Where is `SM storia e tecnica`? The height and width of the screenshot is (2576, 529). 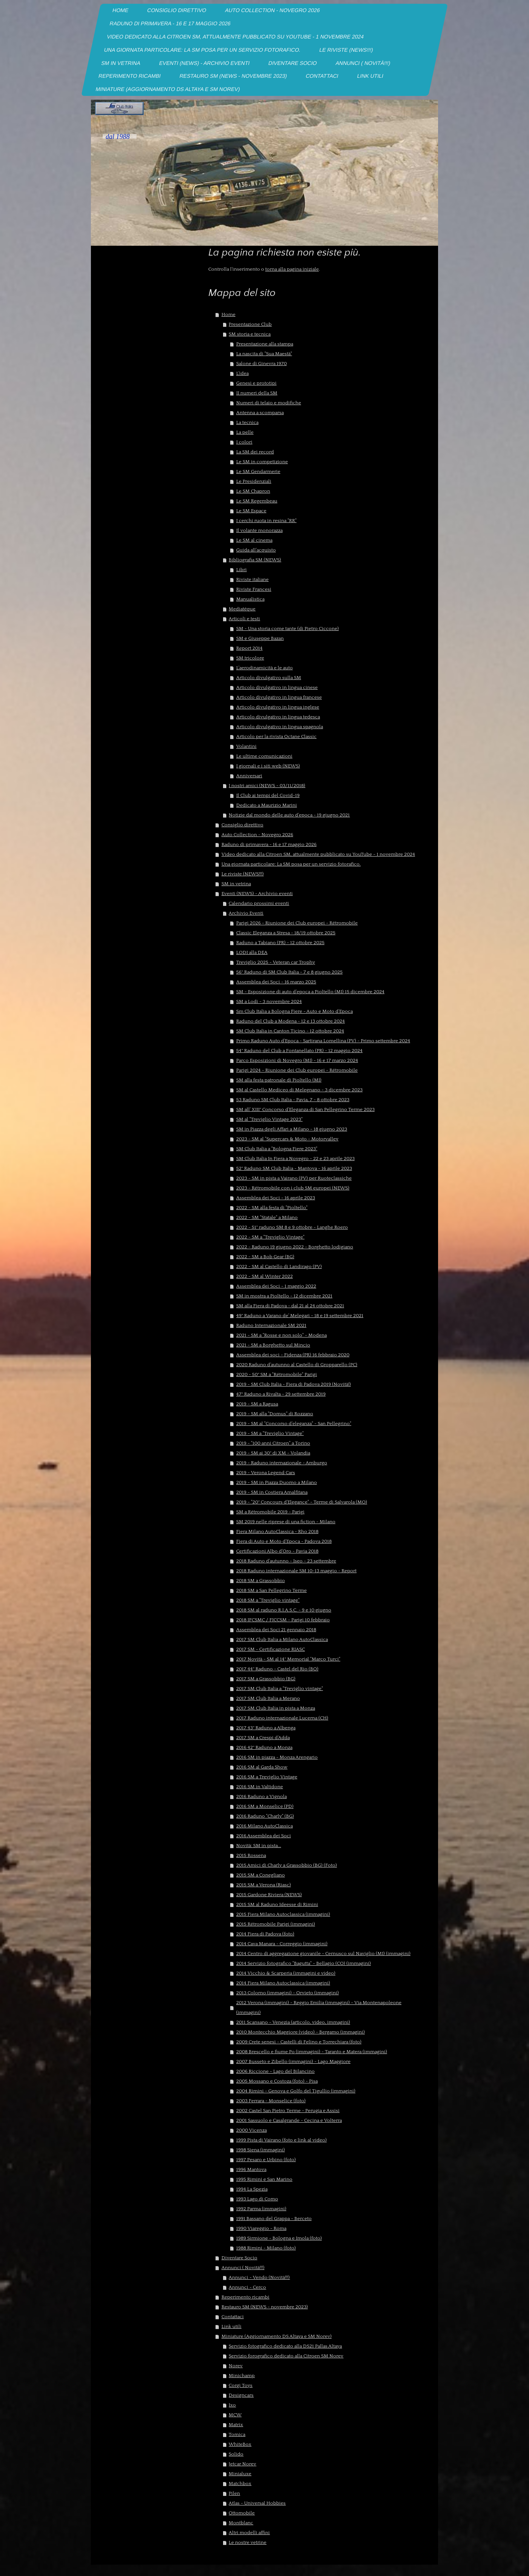 SM storia e tecnica is located at coordinates (250, 334).